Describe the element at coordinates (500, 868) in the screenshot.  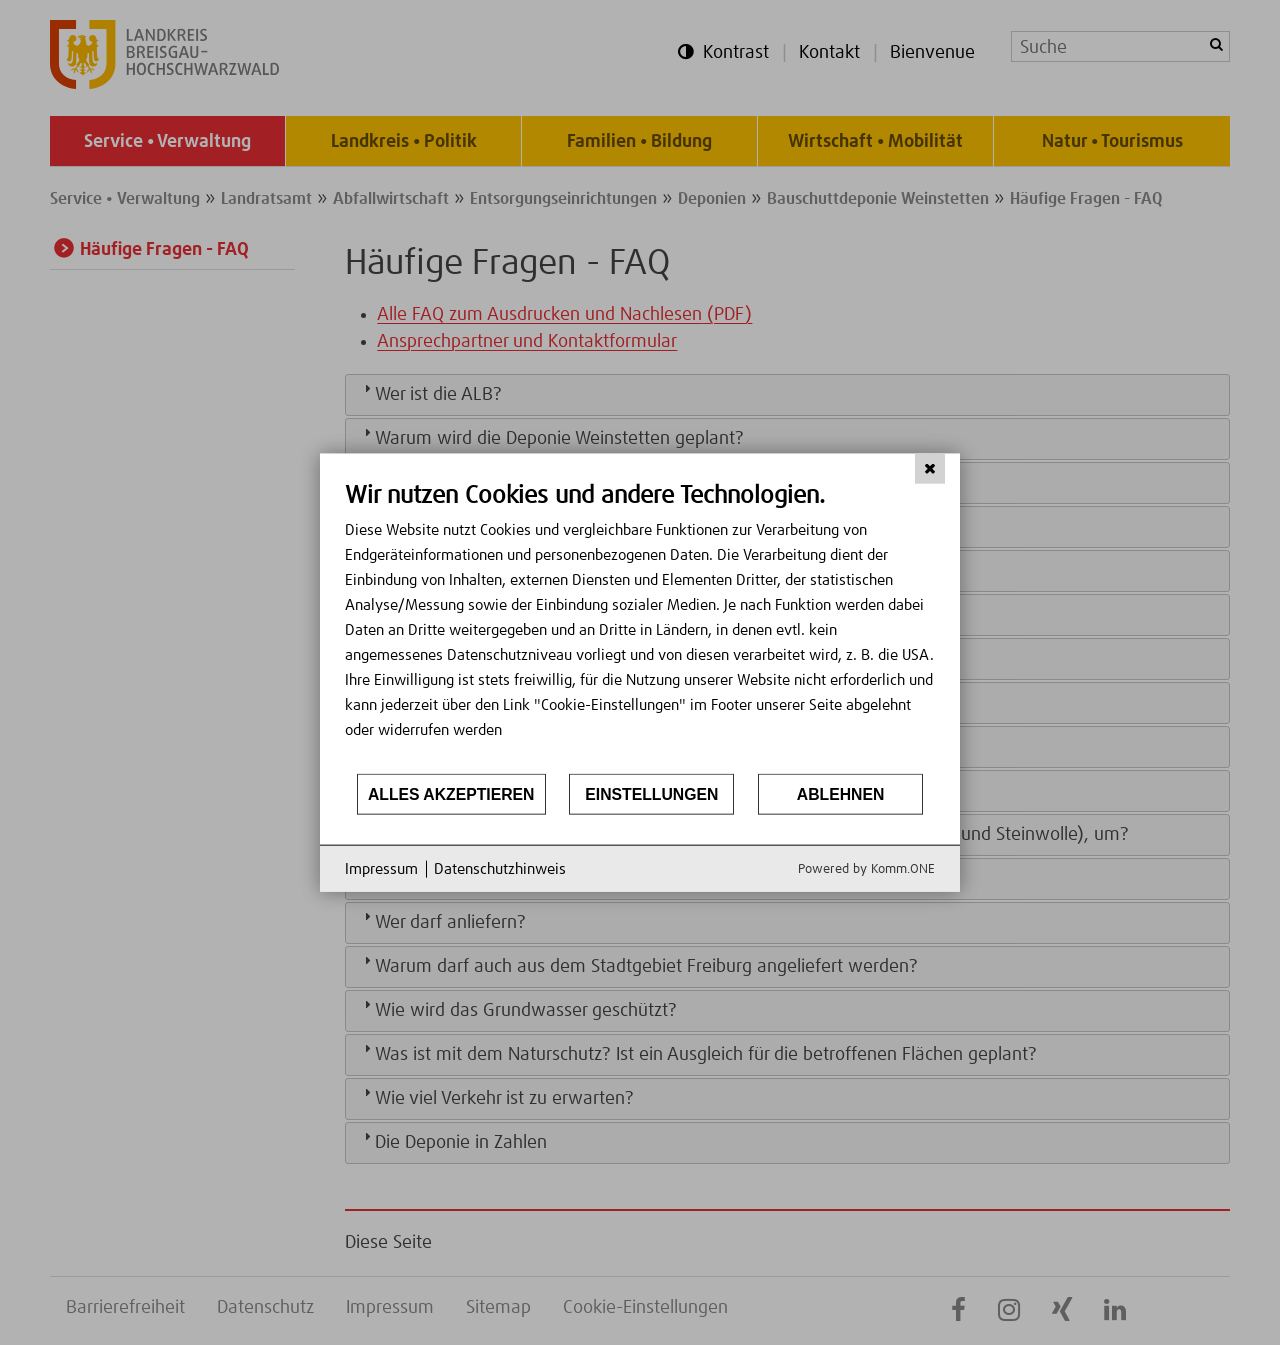
I see `Datenschutzhinweis` at that location.